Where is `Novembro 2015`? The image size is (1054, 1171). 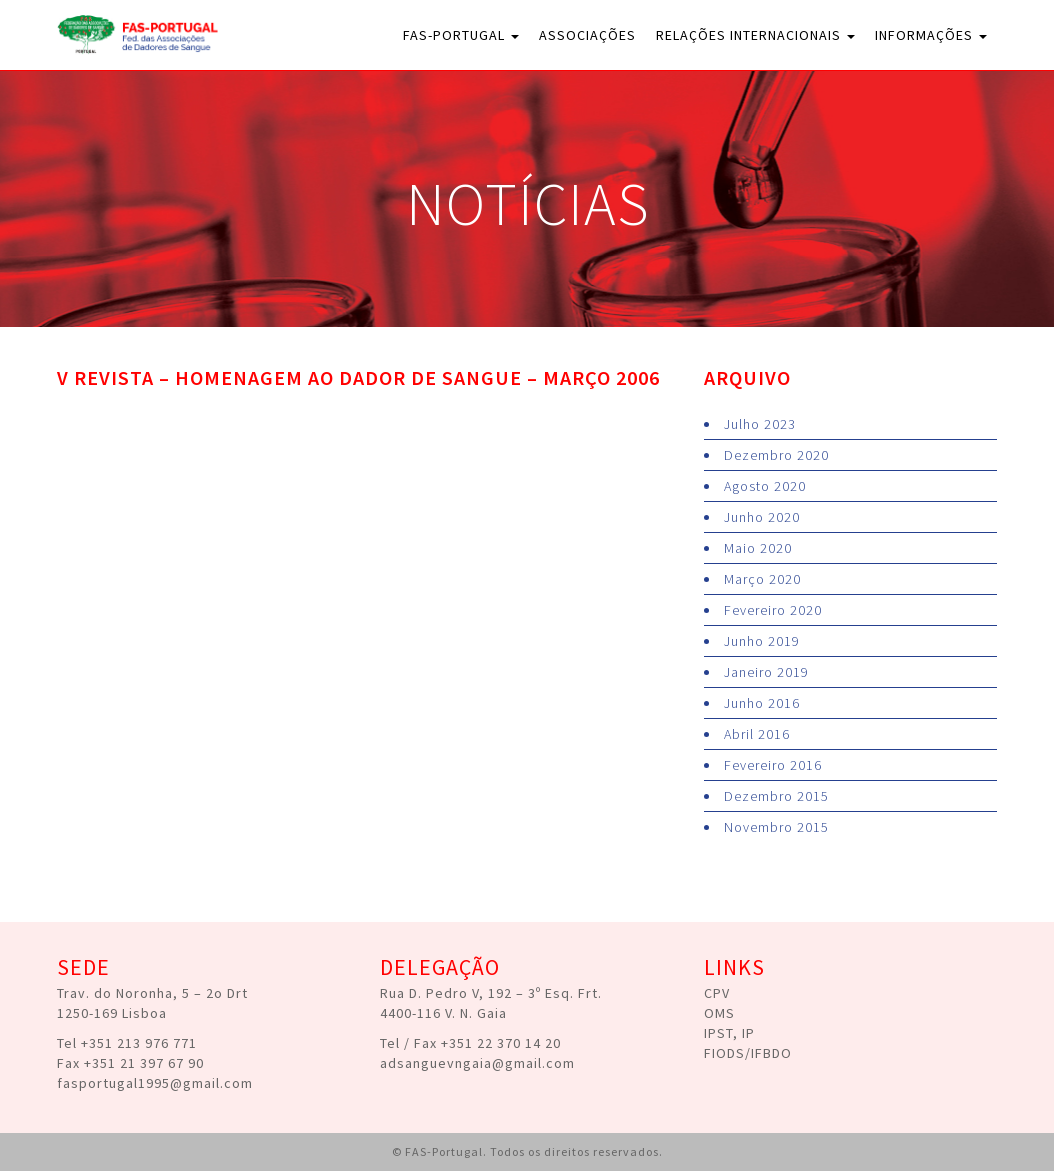 Novembro 2015 is located at coordinates (776, 827).